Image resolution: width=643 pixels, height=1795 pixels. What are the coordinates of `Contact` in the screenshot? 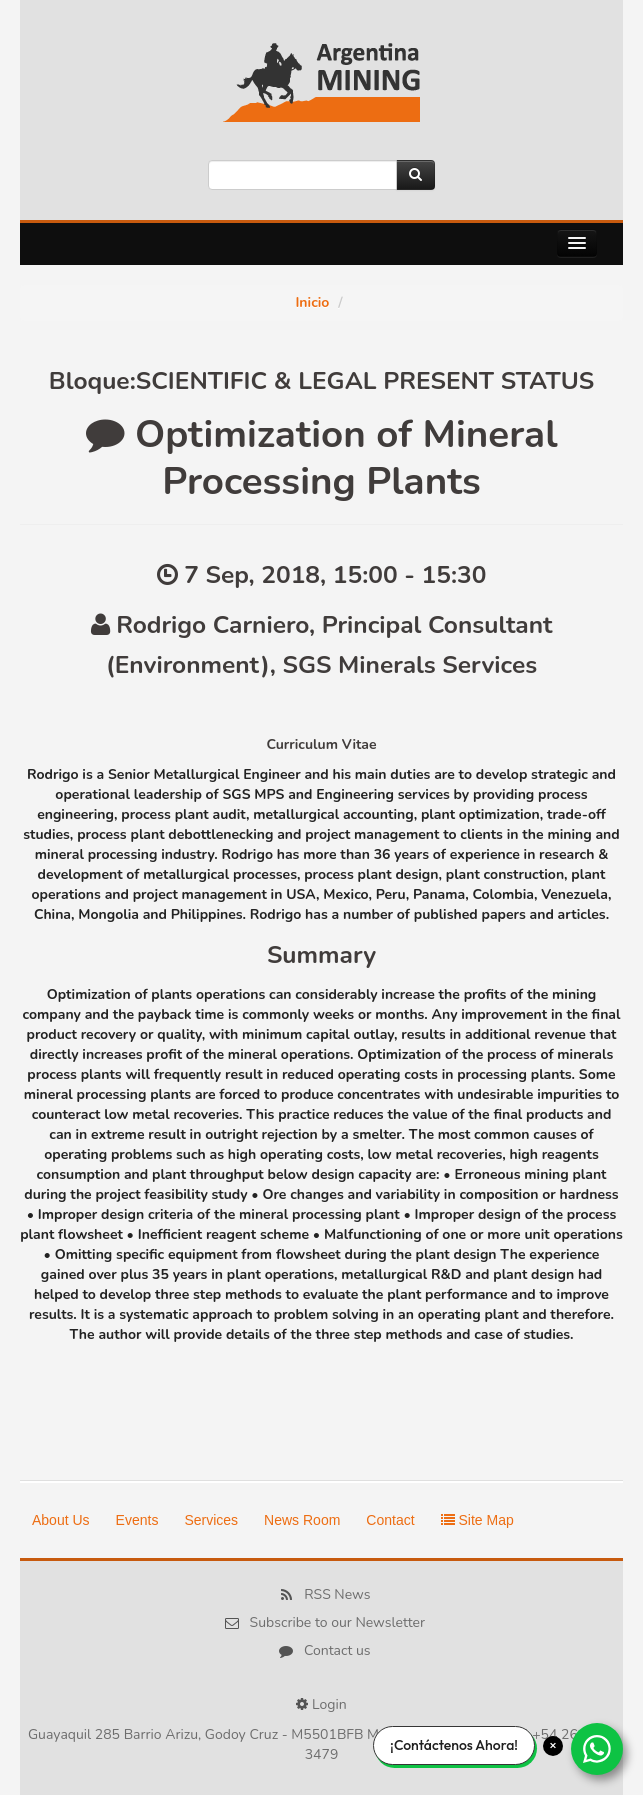 It's located at (390, 1520).